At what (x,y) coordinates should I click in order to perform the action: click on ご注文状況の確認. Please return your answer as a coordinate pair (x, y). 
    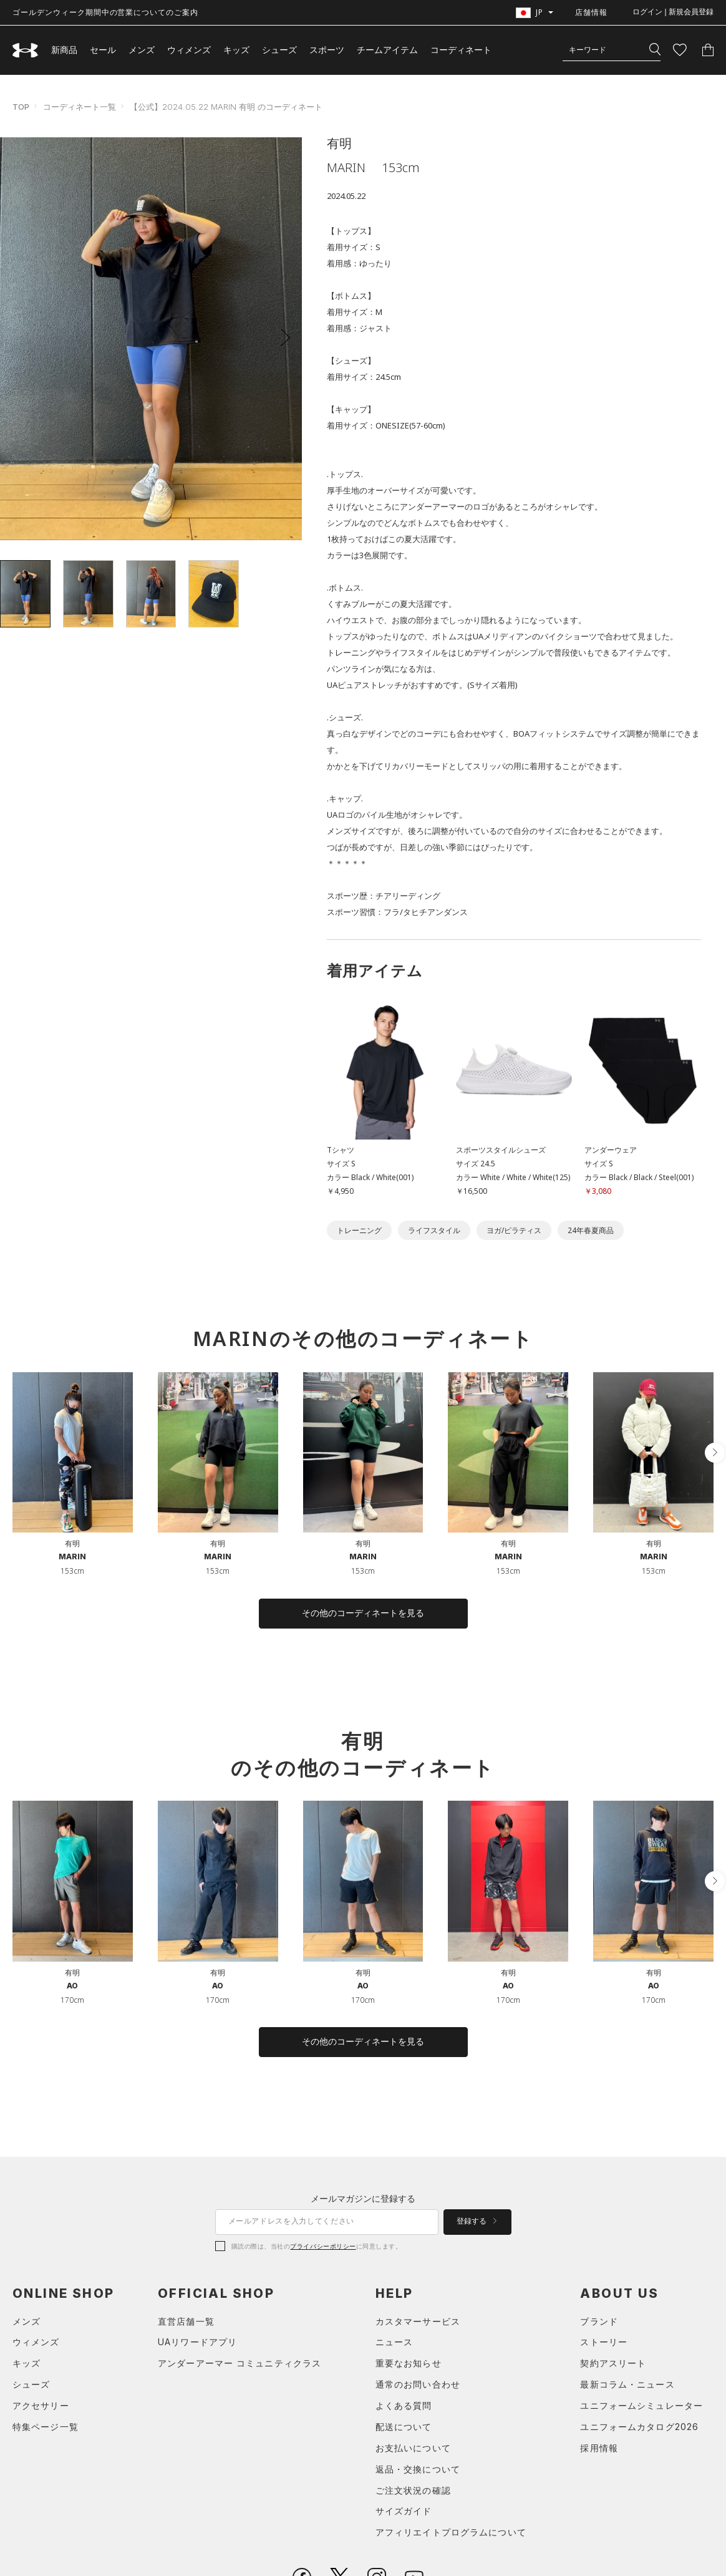
    Looking at the image, I should click on (413, 2490).